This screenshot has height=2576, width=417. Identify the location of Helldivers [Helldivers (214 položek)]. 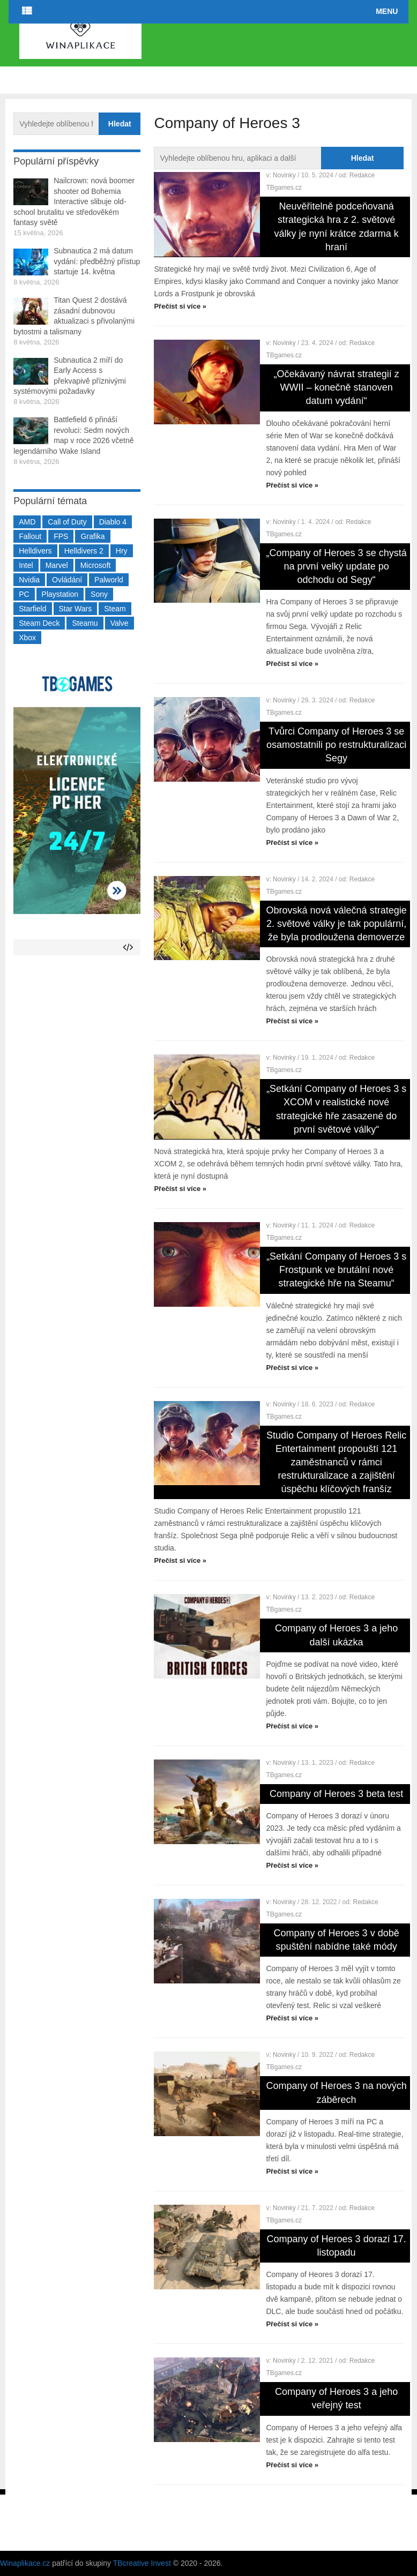
(35, 550).